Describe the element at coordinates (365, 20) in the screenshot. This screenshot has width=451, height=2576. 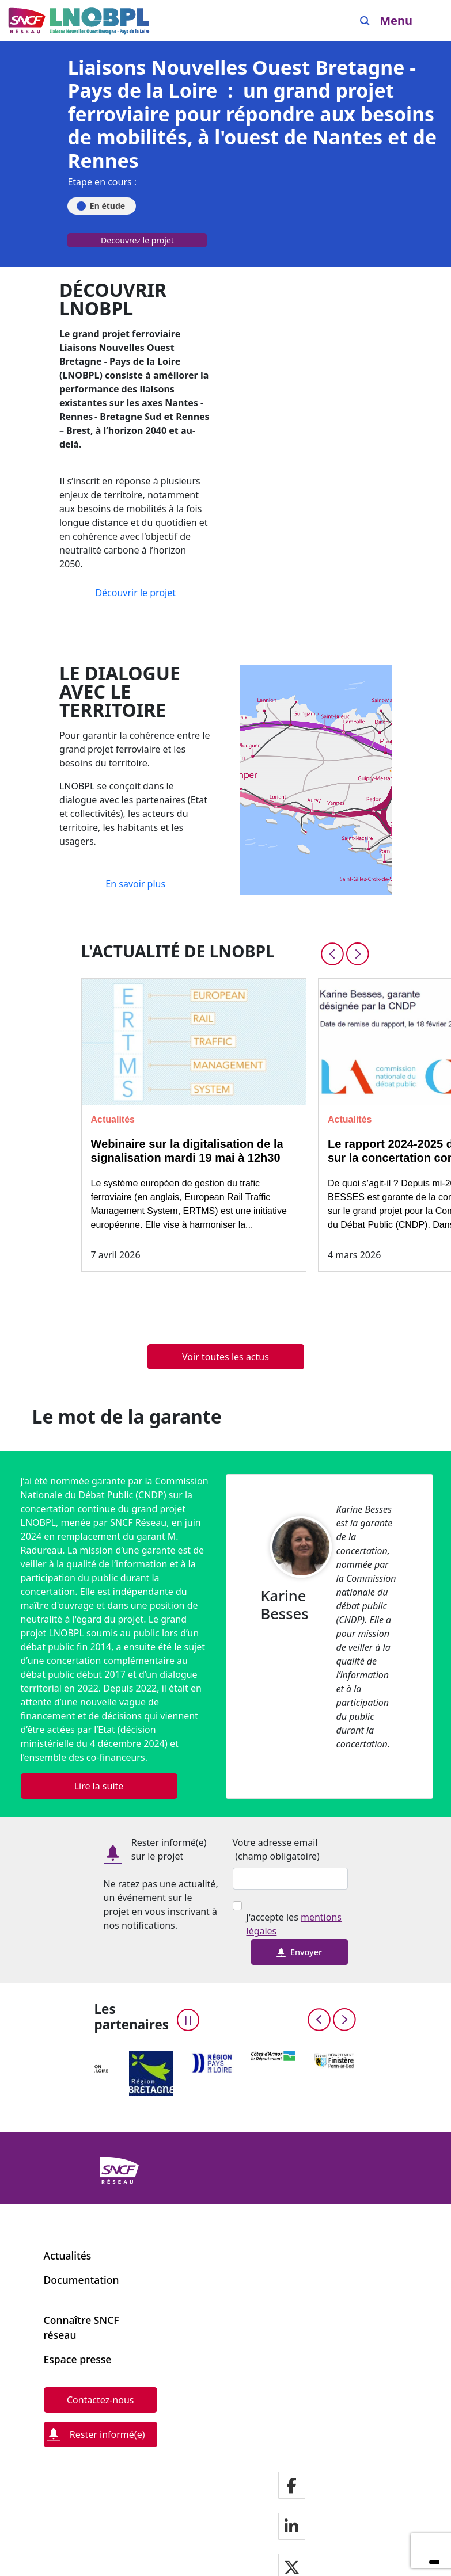
I see `[Search]` at that location.